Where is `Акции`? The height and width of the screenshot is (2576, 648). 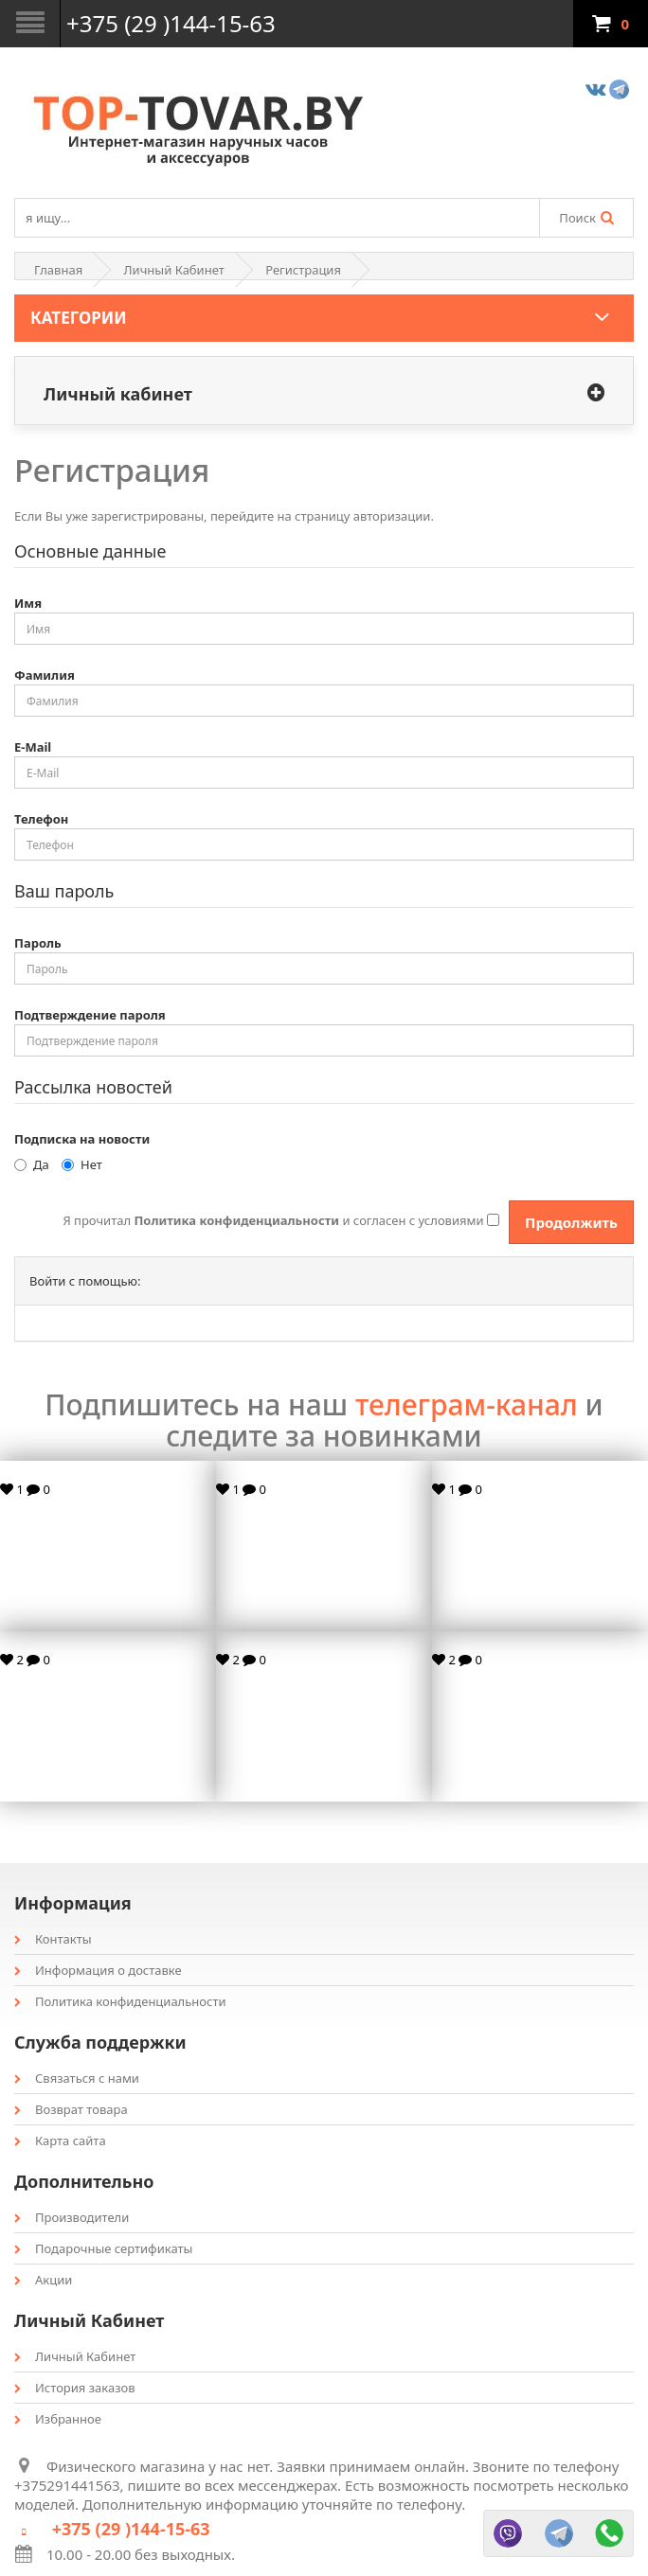
Акции is located at coordinates (43, 2279).